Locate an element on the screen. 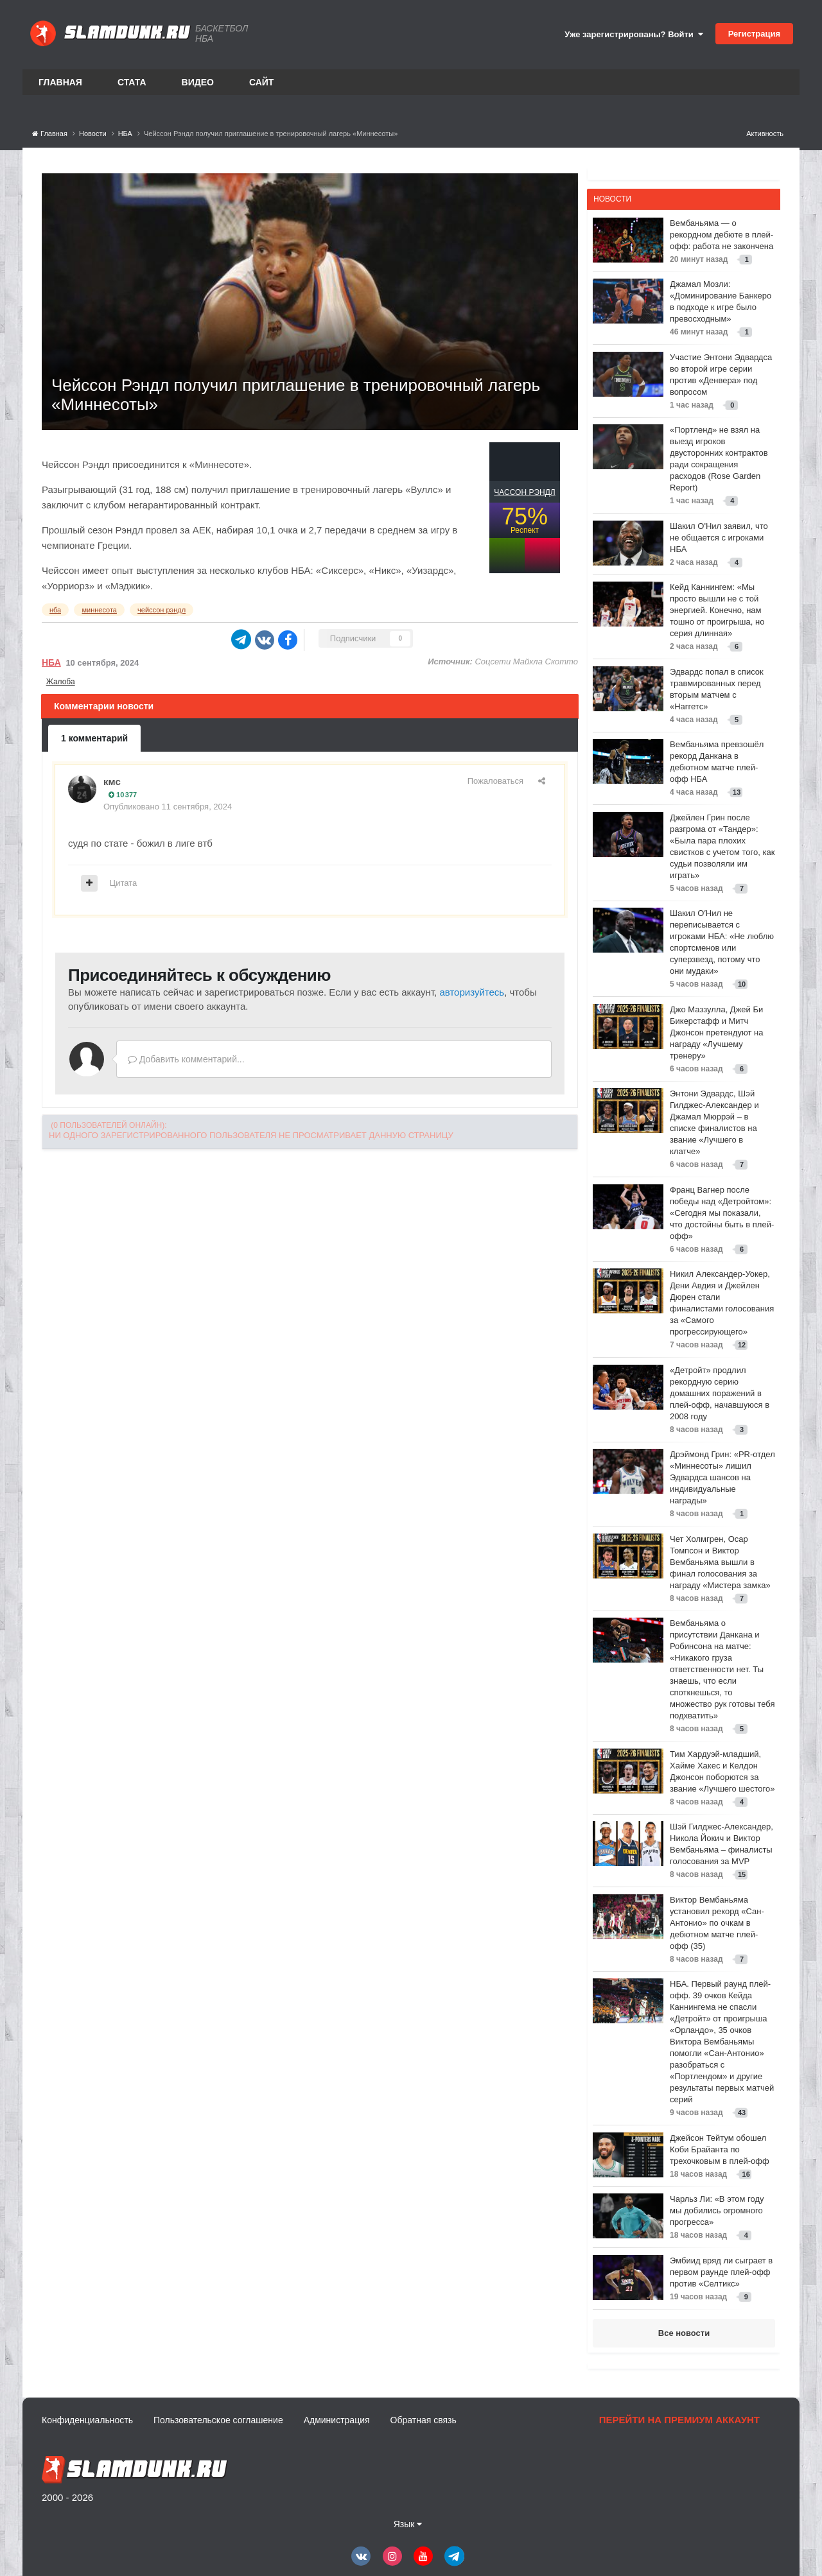 The width and height of the screenshot is (822, 2576). НБА is located at coordinates (51, 662).